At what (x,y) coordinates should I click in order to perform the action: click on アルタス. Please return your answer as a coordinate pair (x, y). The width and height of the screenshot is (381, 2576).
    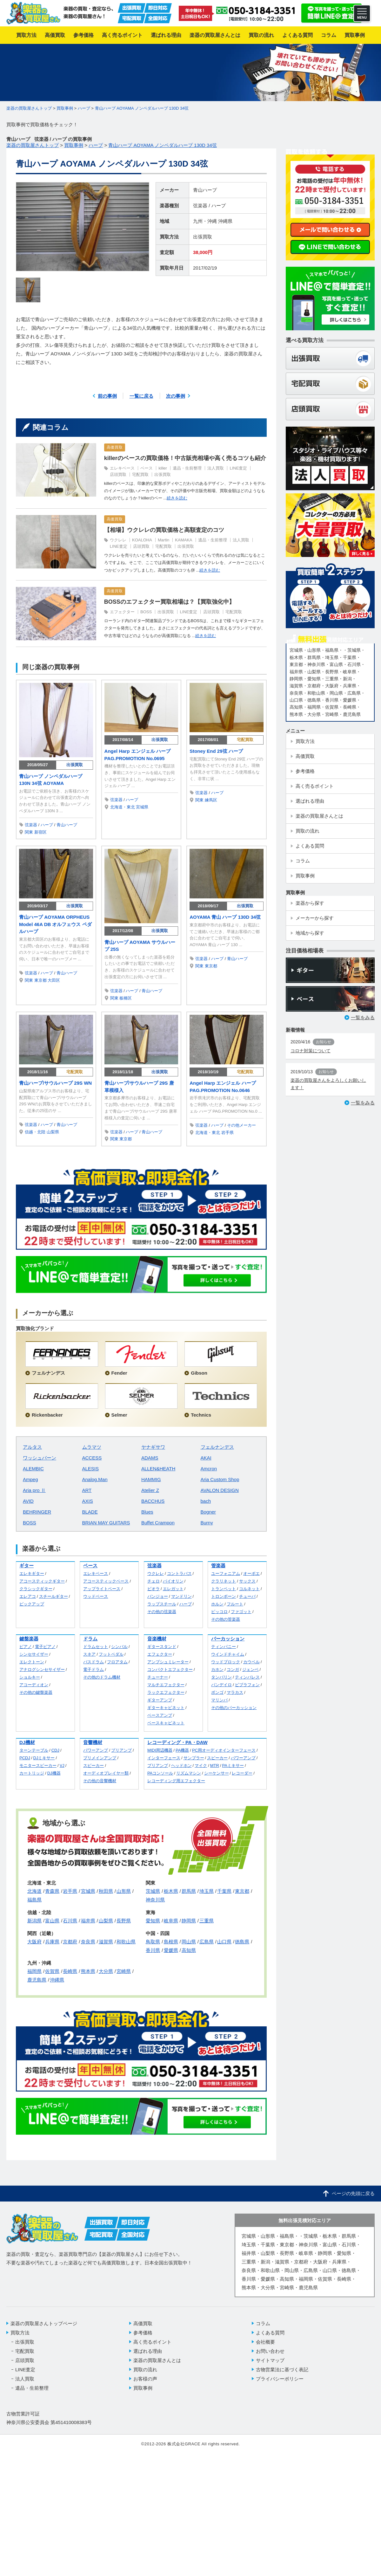
    Looking at the image, I should click on (32, 1447).